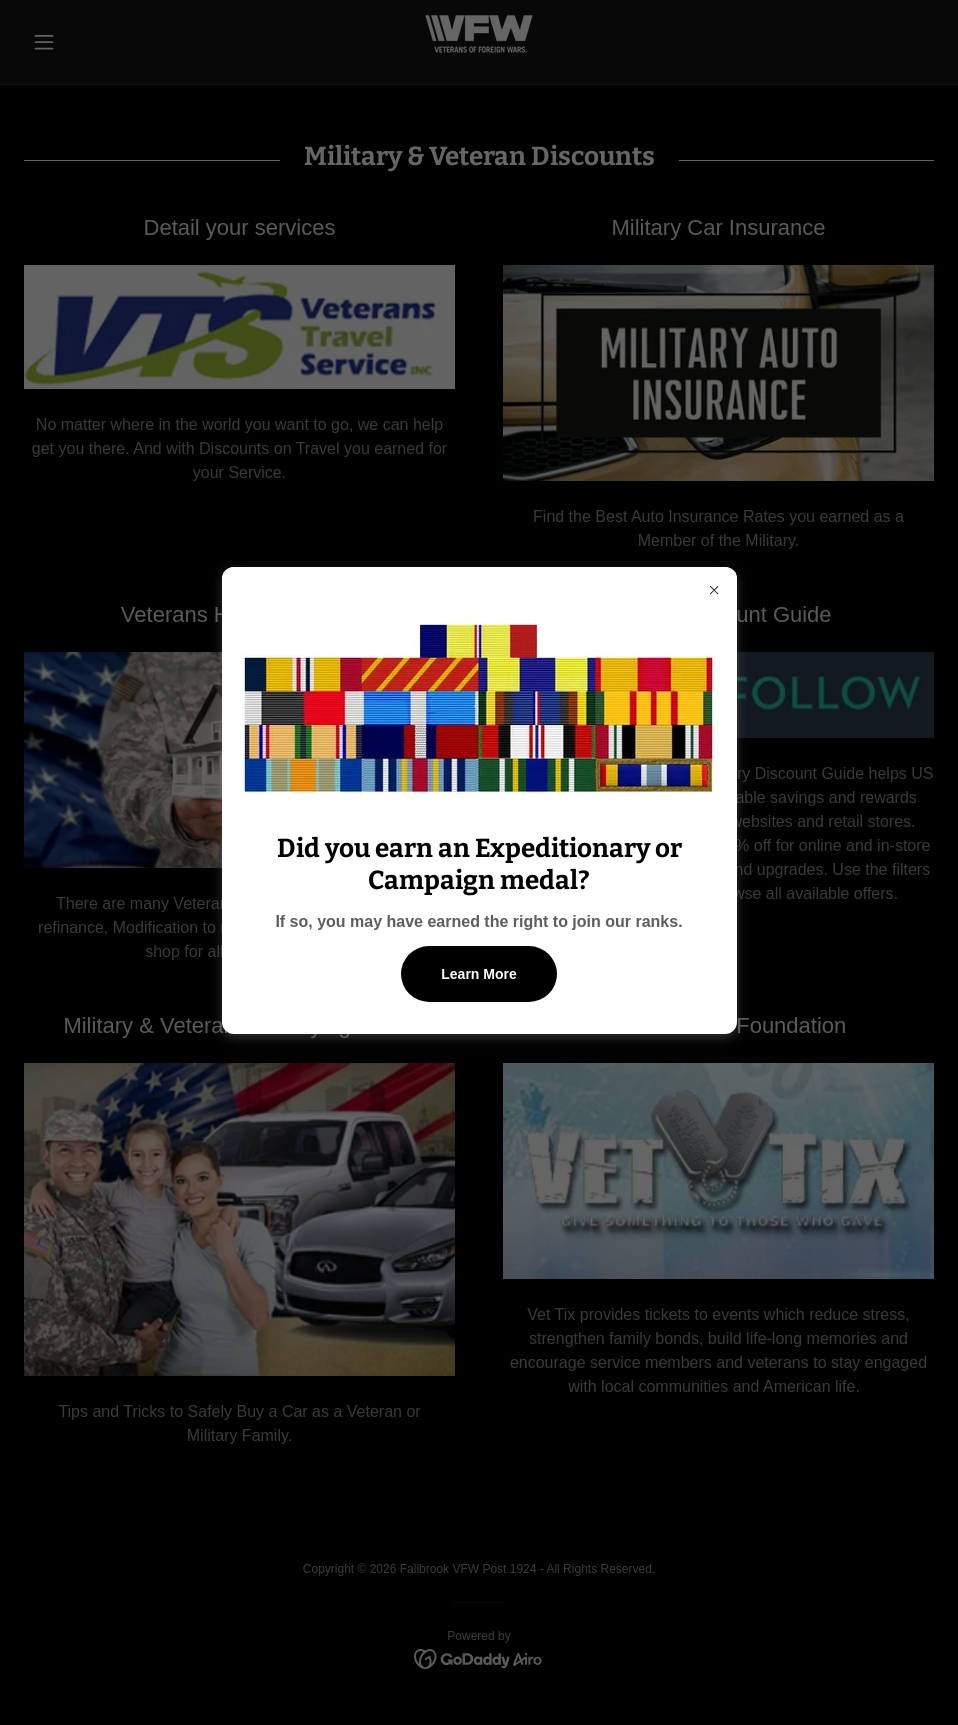 The height and width of the screenshot is (1725, 958). I want to click on Learn More, so click(478, 974).